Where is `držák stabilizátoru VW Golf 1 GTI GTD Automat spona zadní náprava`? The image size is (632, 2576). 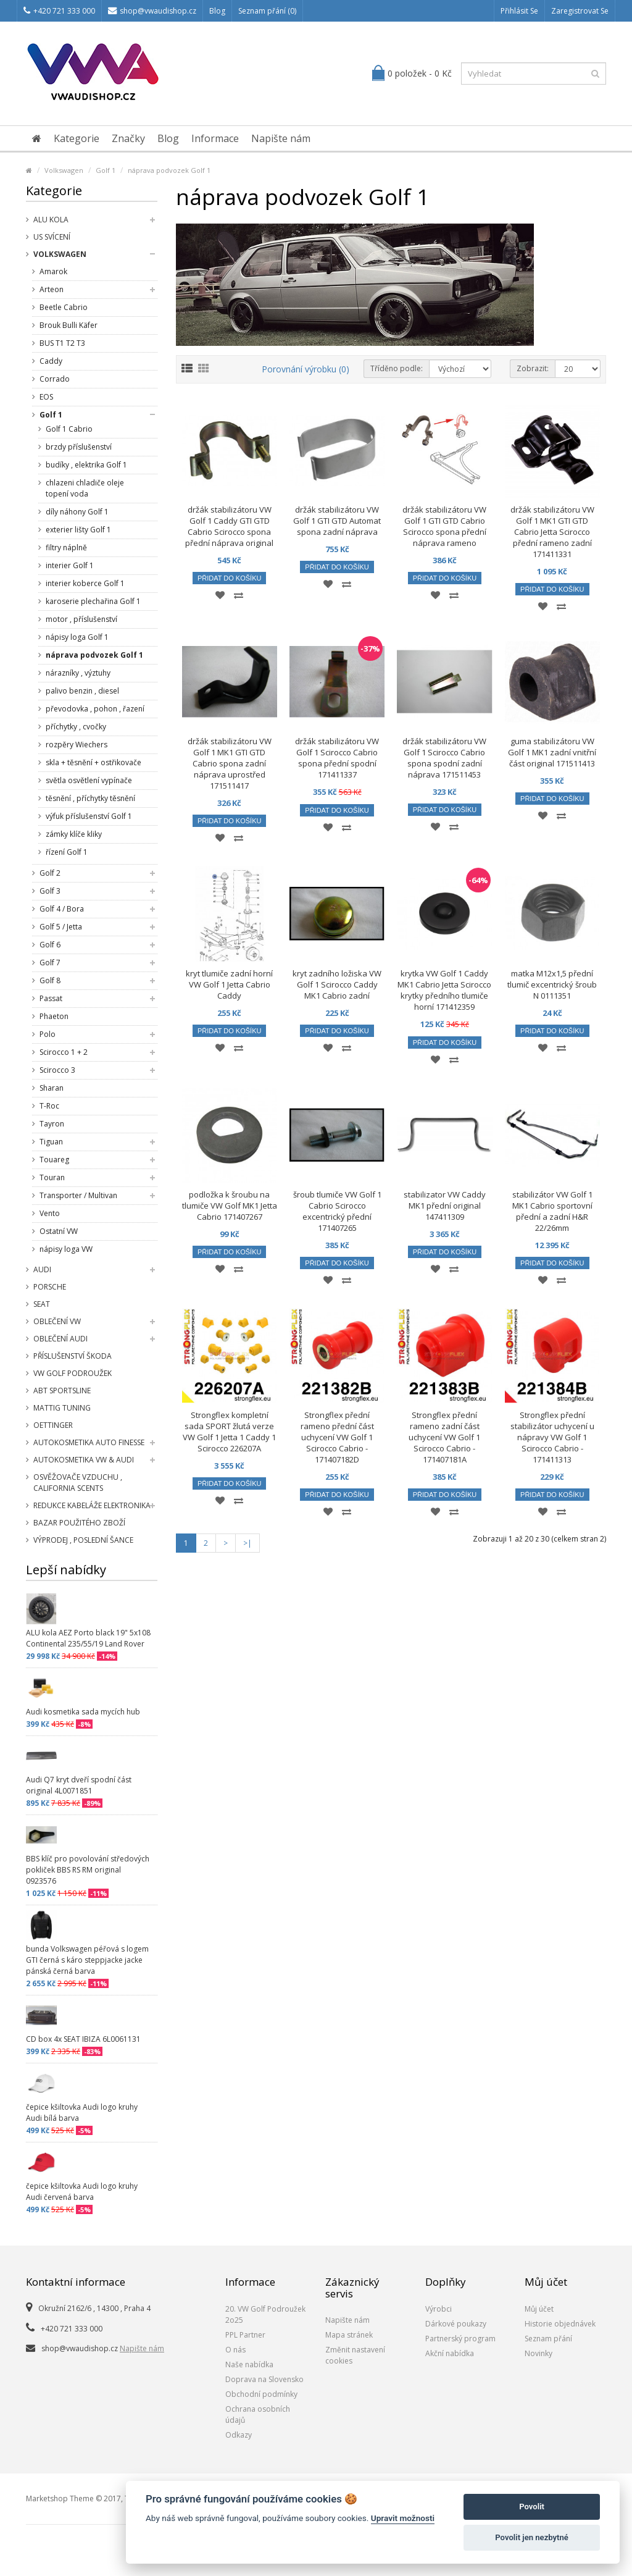
držák stabilizátoru VW Golf 1 GTI GTD Automat spona zadní náprava is located at coordinates (337, 520).